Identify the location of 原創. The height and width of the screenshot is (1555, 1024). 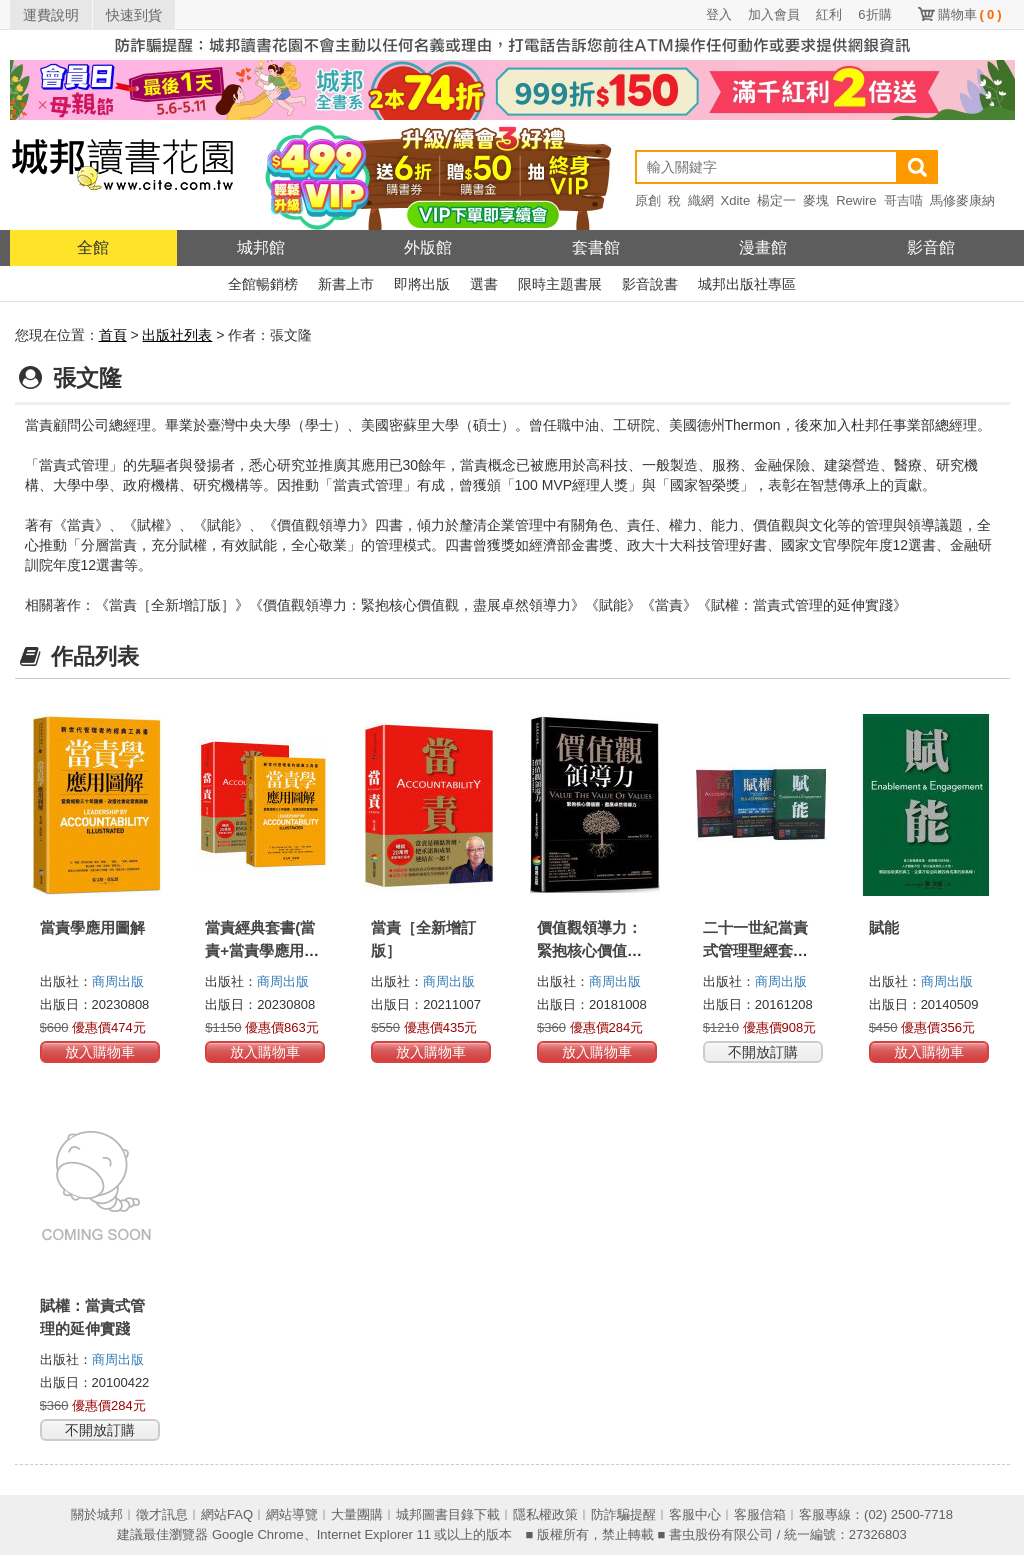
(648, 200).